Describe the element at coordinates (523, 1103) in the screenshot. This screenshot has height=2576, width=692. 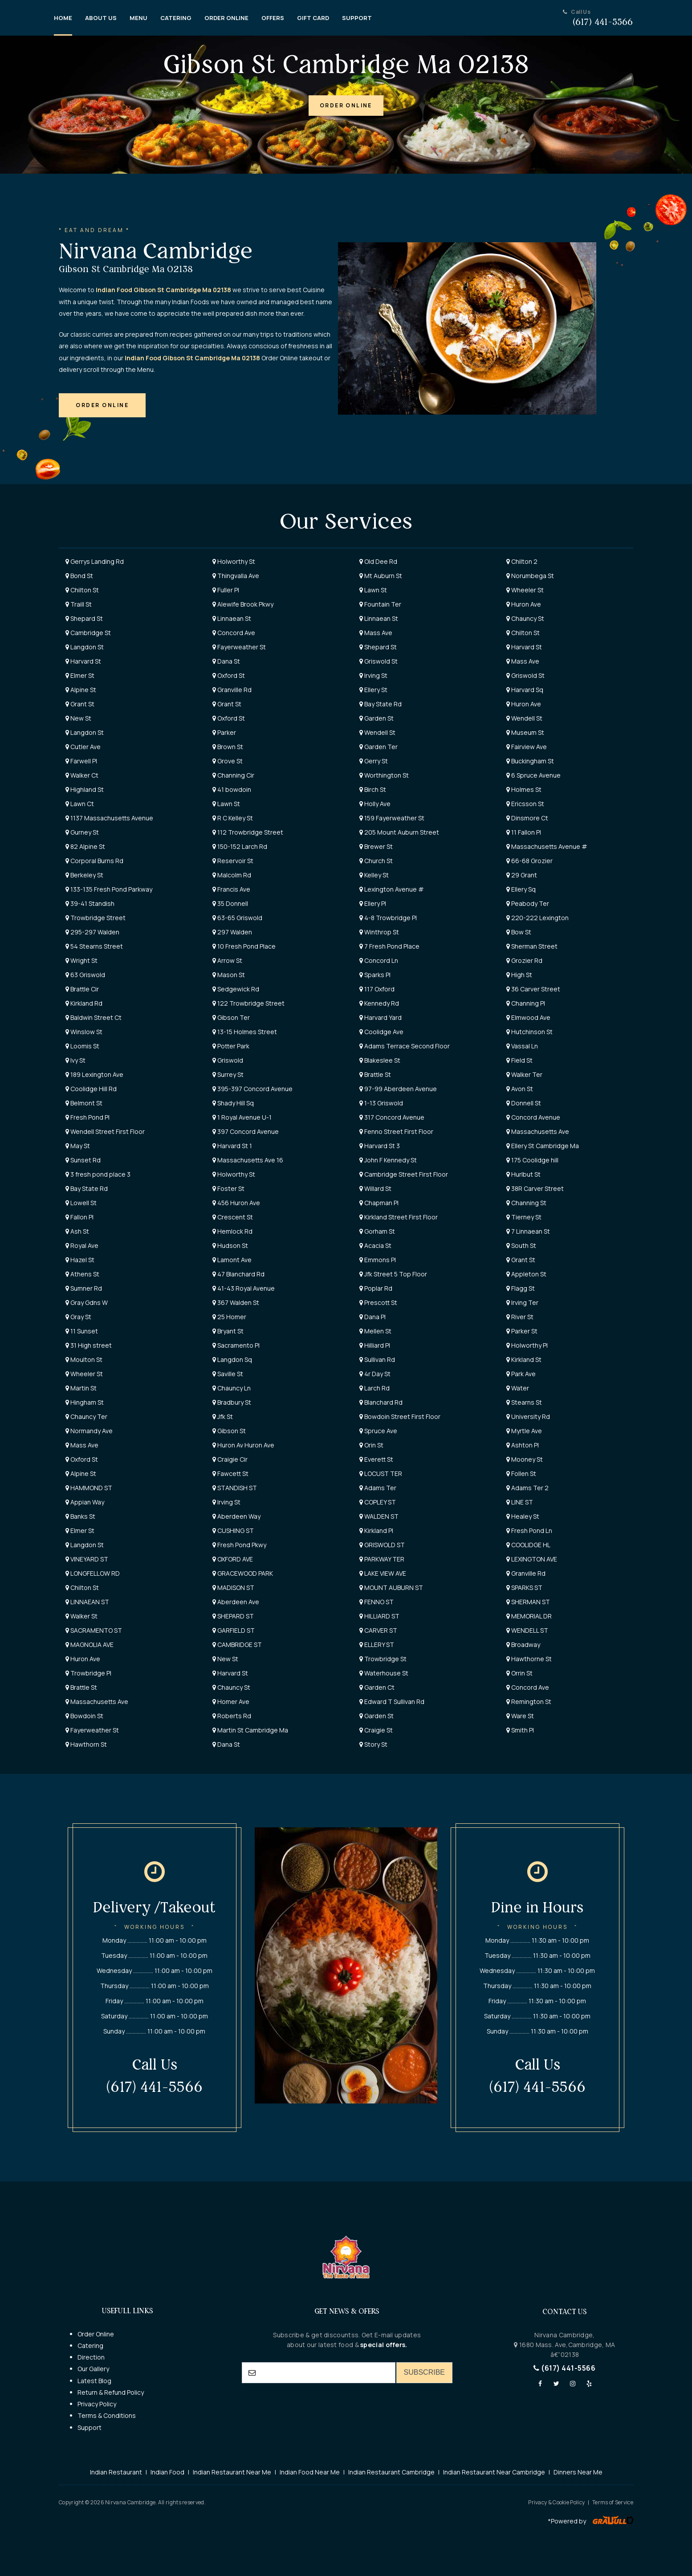
I see `Donnell St` at that location.